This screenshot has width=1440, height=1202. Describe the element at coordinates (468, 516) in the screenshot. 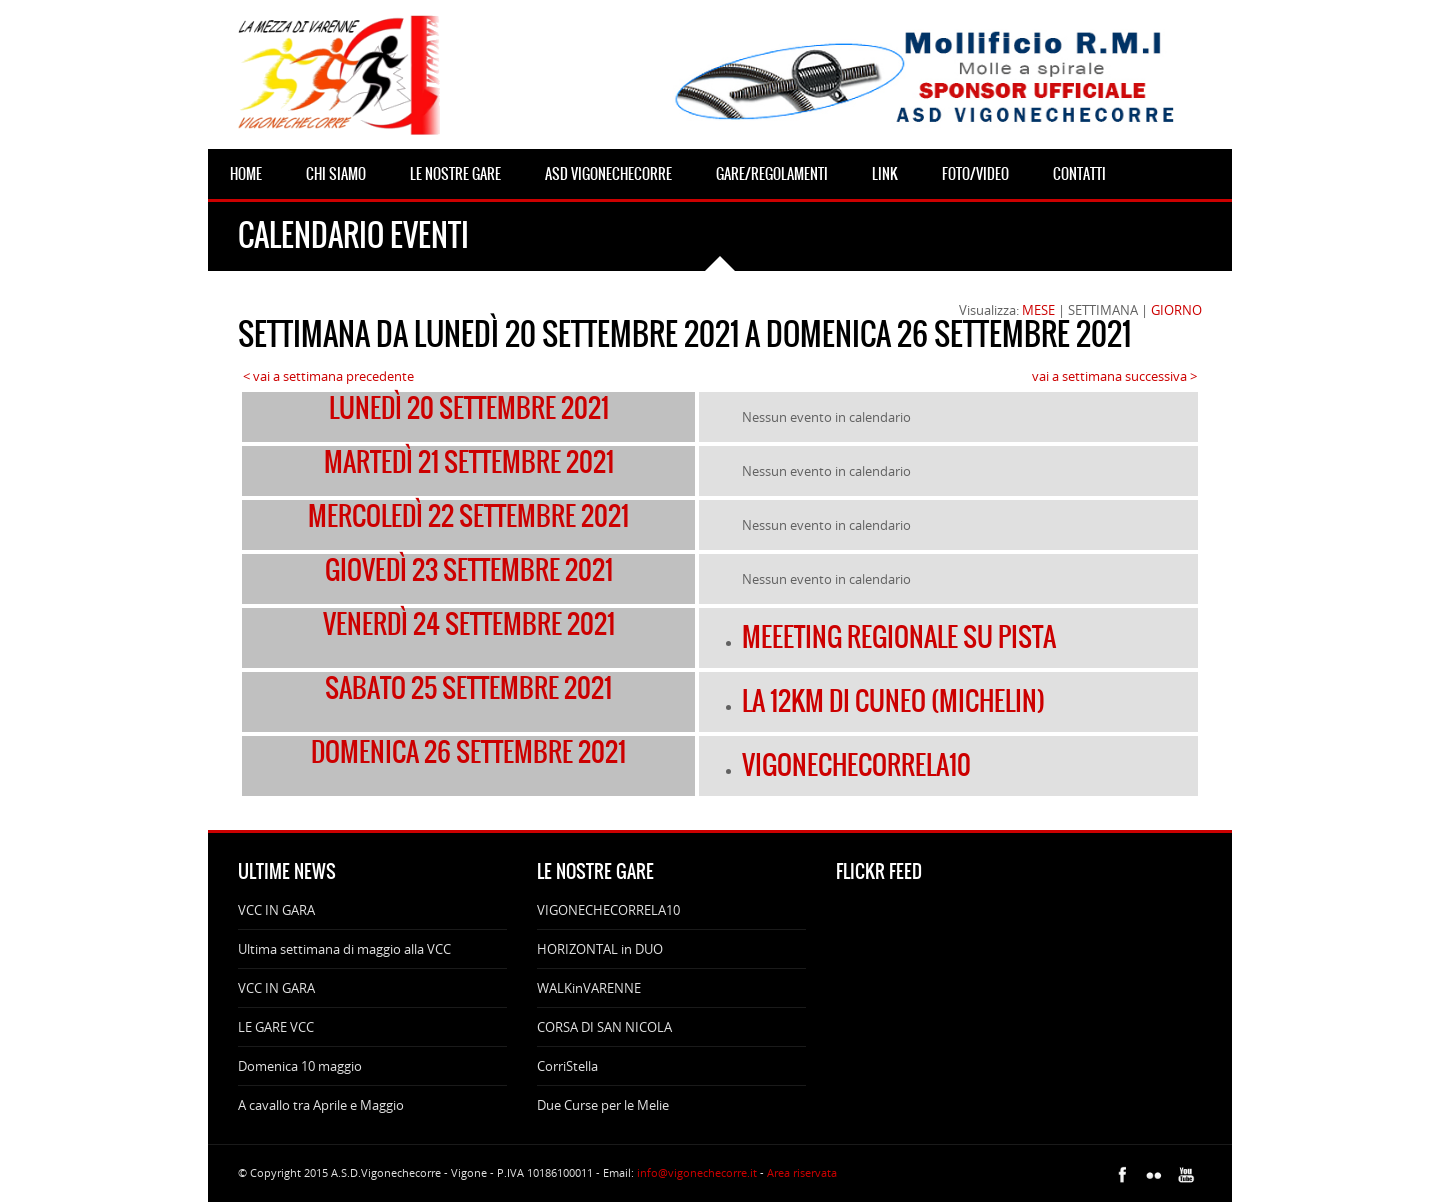

I see `mercoledì 22 settembre 2021` at that location.